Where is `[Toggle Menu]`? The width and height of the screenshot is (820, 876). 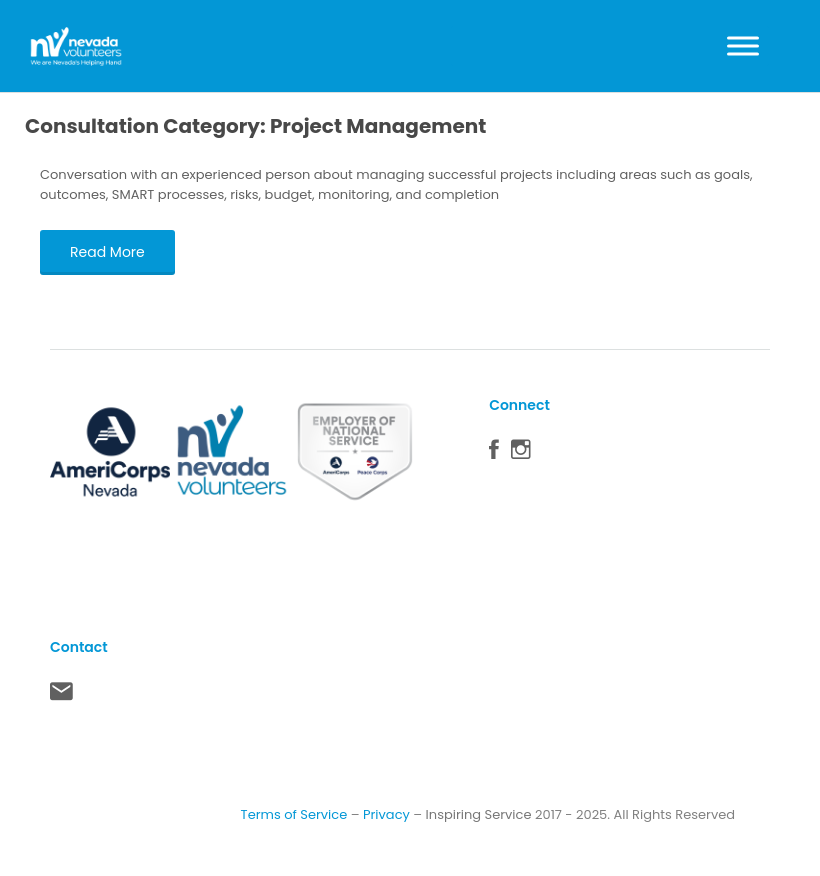 [Toggle Menu] is located at coordinates (743, 45).